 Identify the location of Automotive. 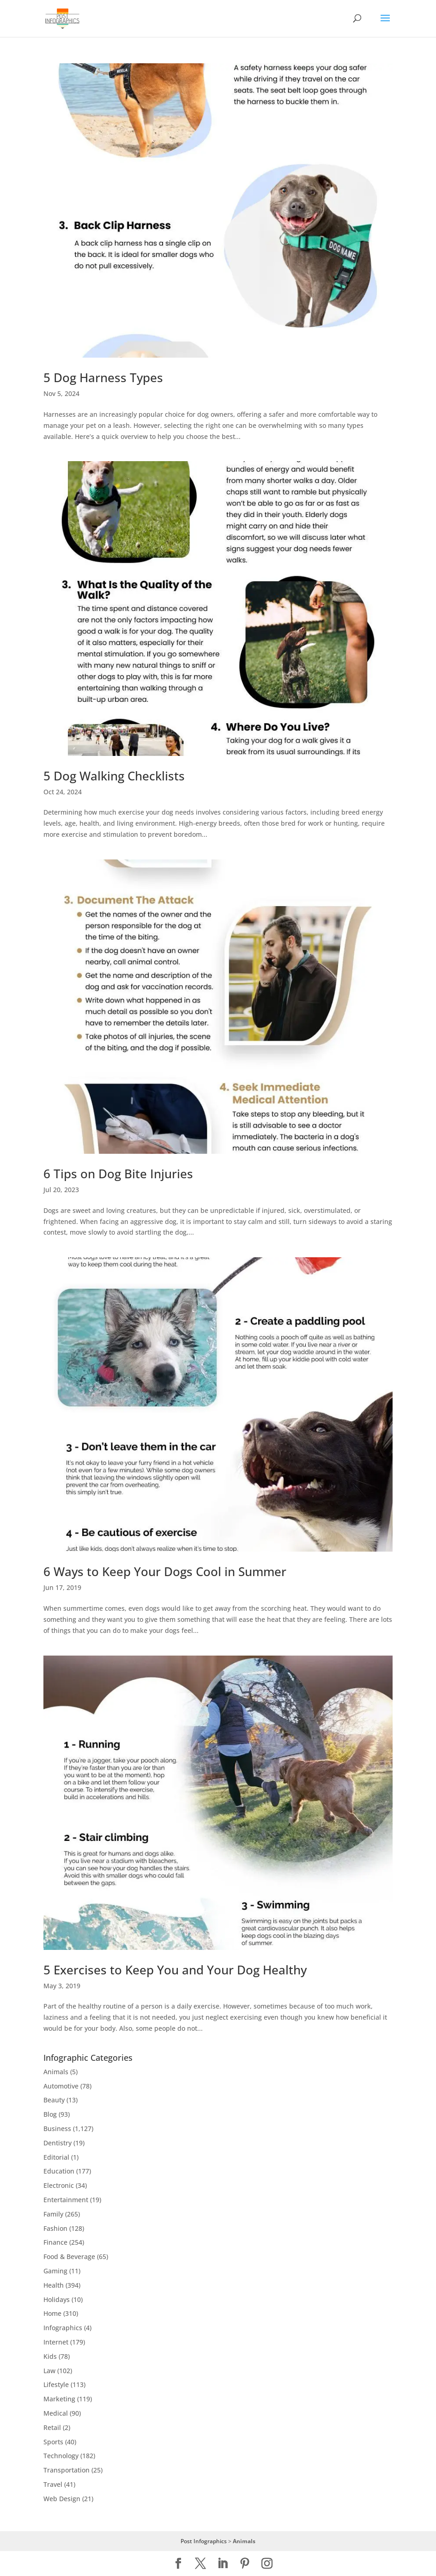
(61, 2086).